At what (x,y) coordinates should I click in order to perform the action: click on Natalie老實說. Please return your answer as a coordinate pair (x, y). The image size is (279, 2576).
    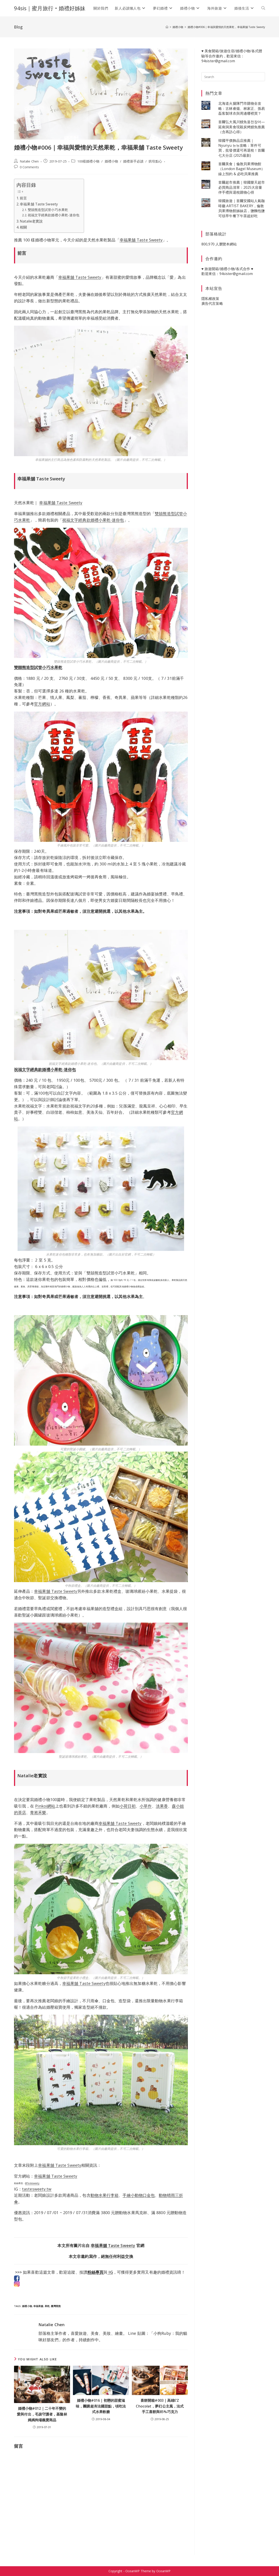
    Looking at the image, I should click on (31, 221).